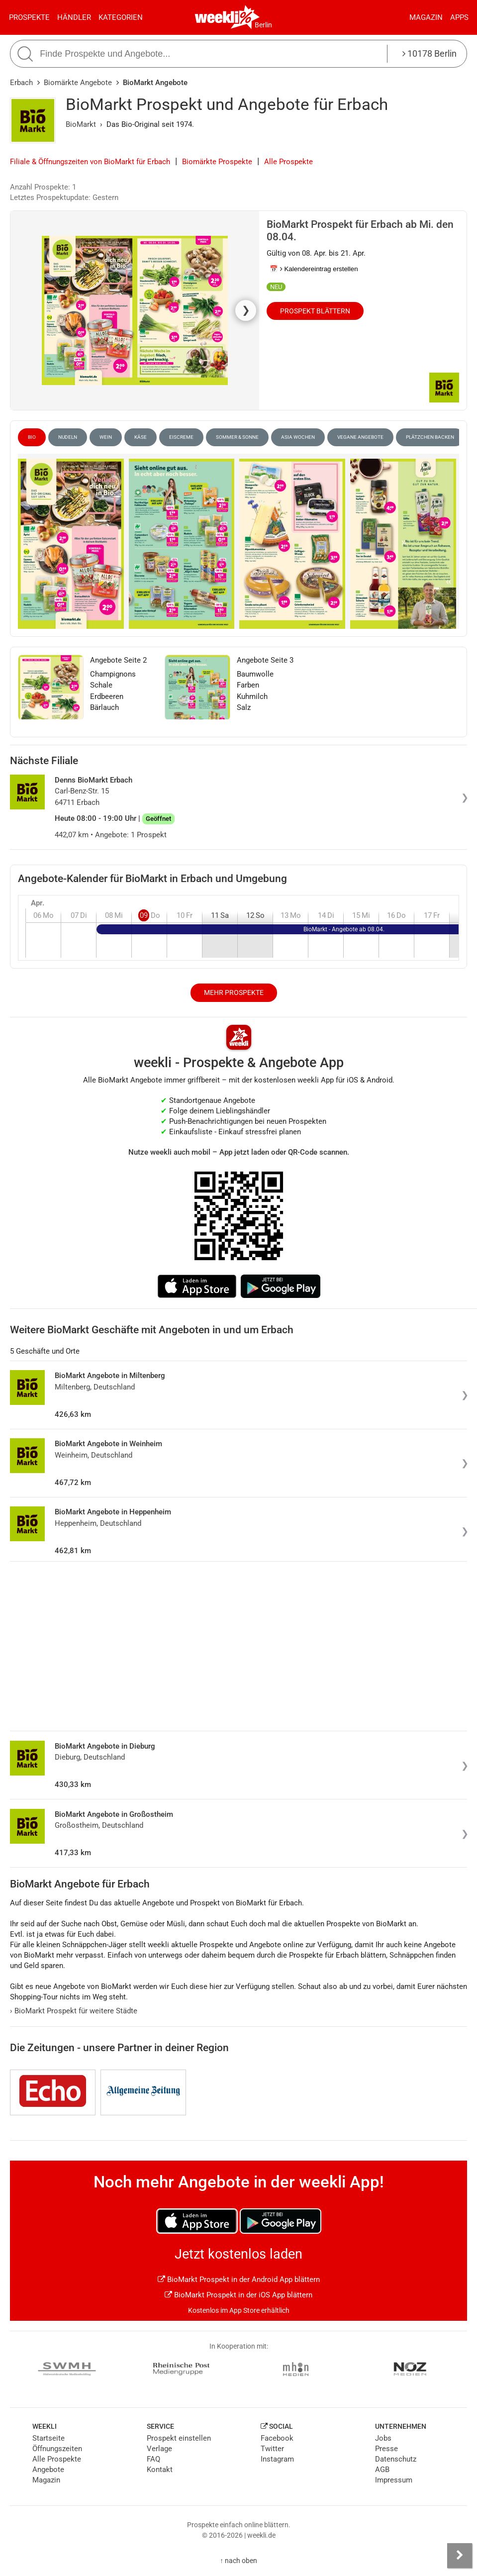  Describe the element at coordinates (386, 2448) in the screenshot. I see `Presse` at that location.